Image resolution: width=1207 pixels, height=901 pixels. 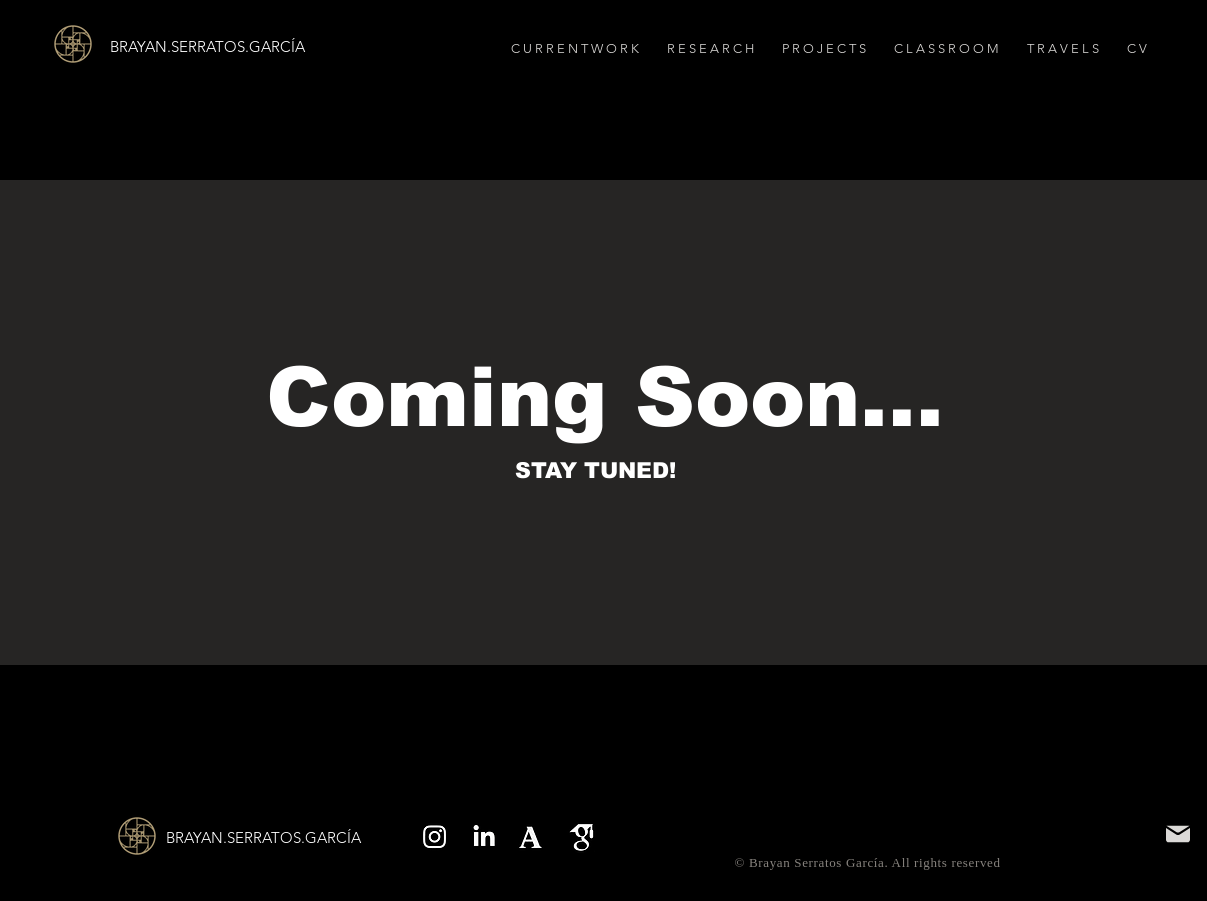 I want to click on [Instagram], so click(x=434, y=836).